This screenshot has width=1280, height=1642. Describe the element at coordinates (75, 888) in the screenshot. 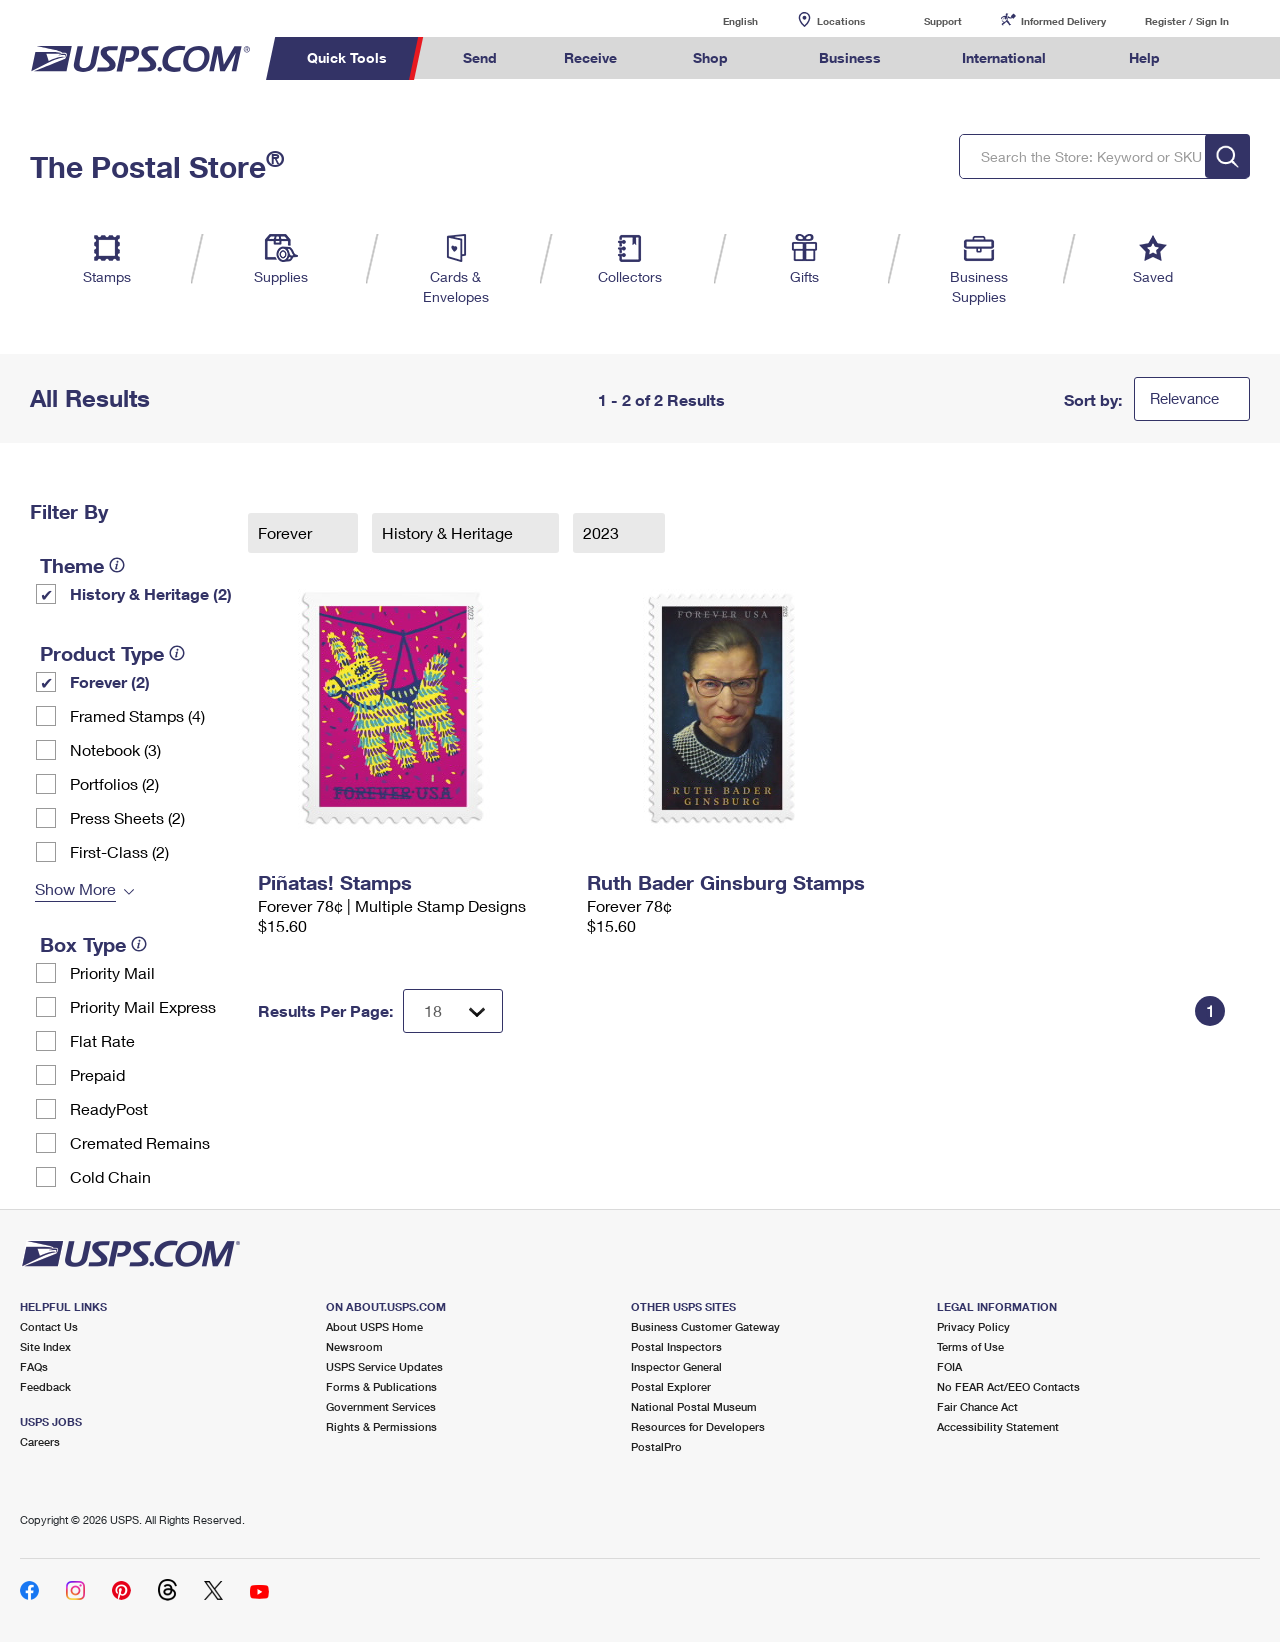

I see `Show More` at that location.